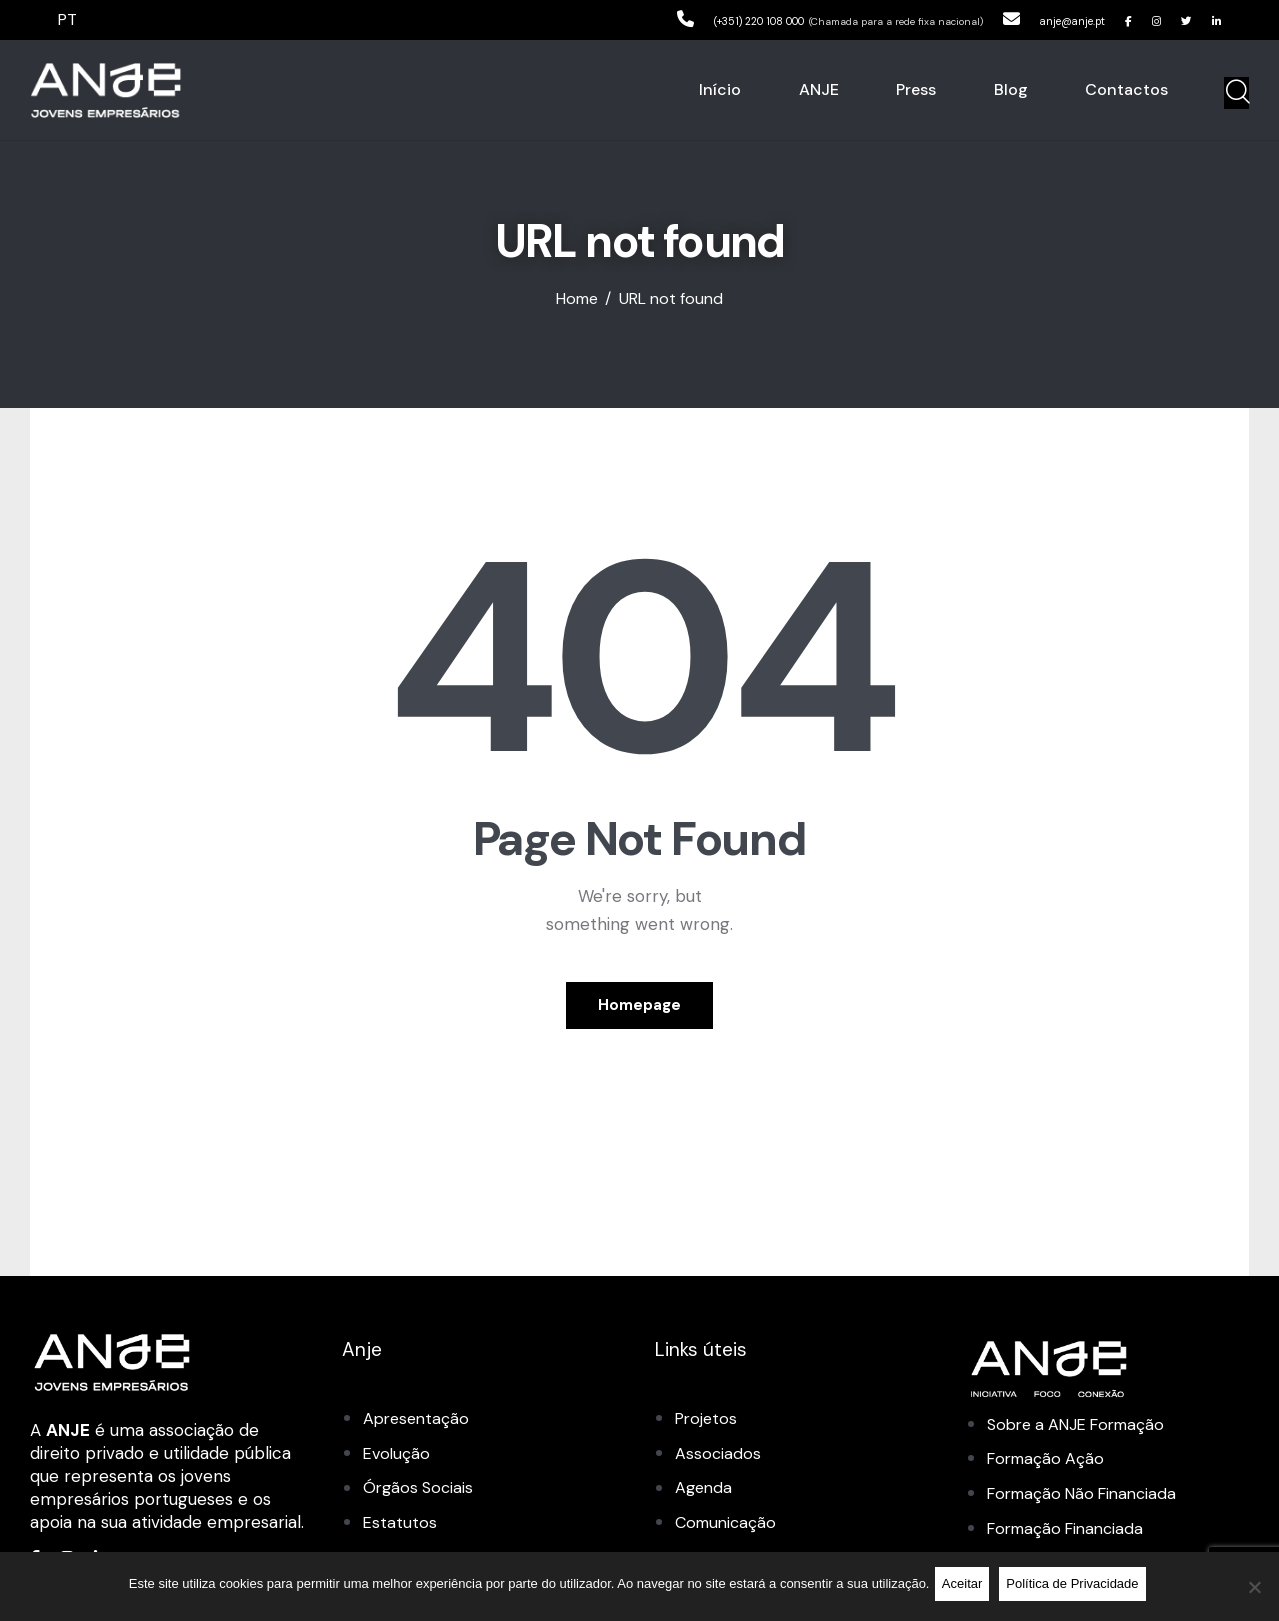  I want to click on Agenda, so click(705, 1490).